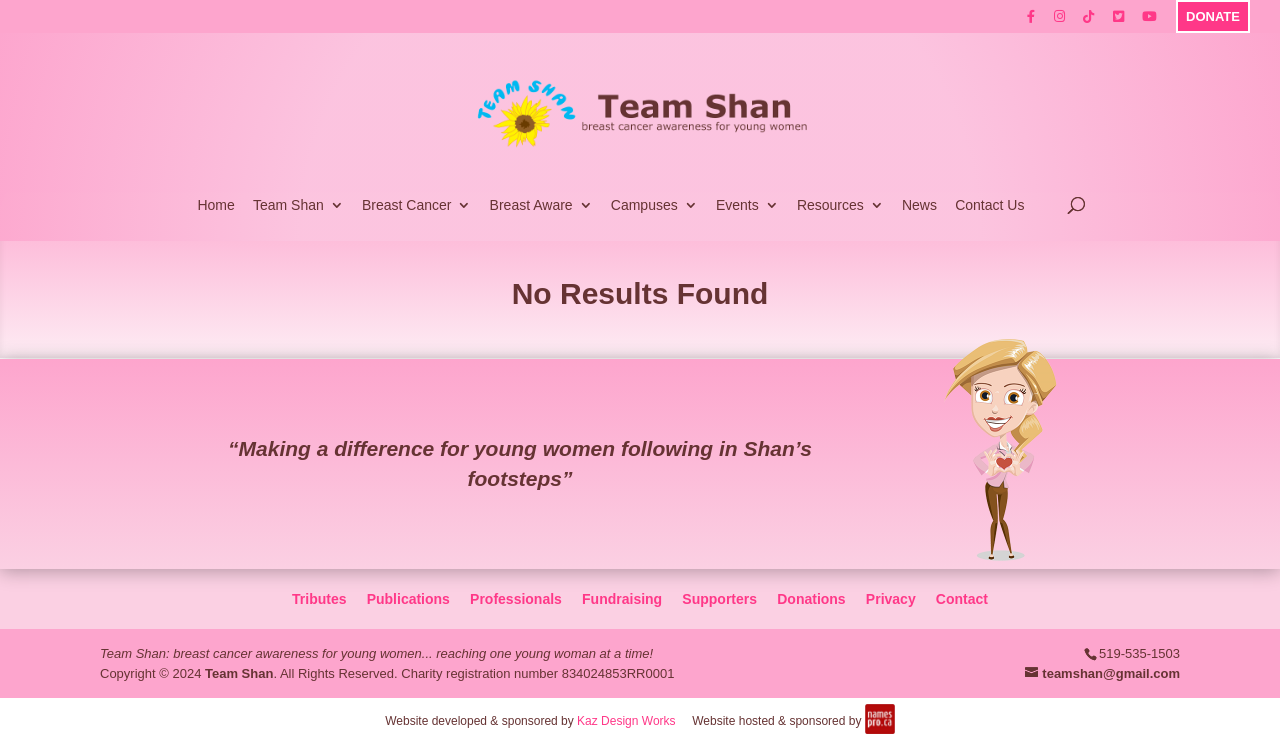  Describe the element at coordinates (406, 205) in the screenshot. I see `Breast Cancer` at that location.